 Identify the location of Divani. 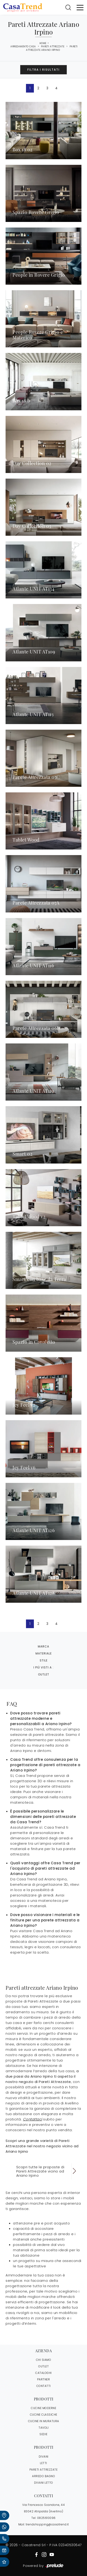
(43, 2457).